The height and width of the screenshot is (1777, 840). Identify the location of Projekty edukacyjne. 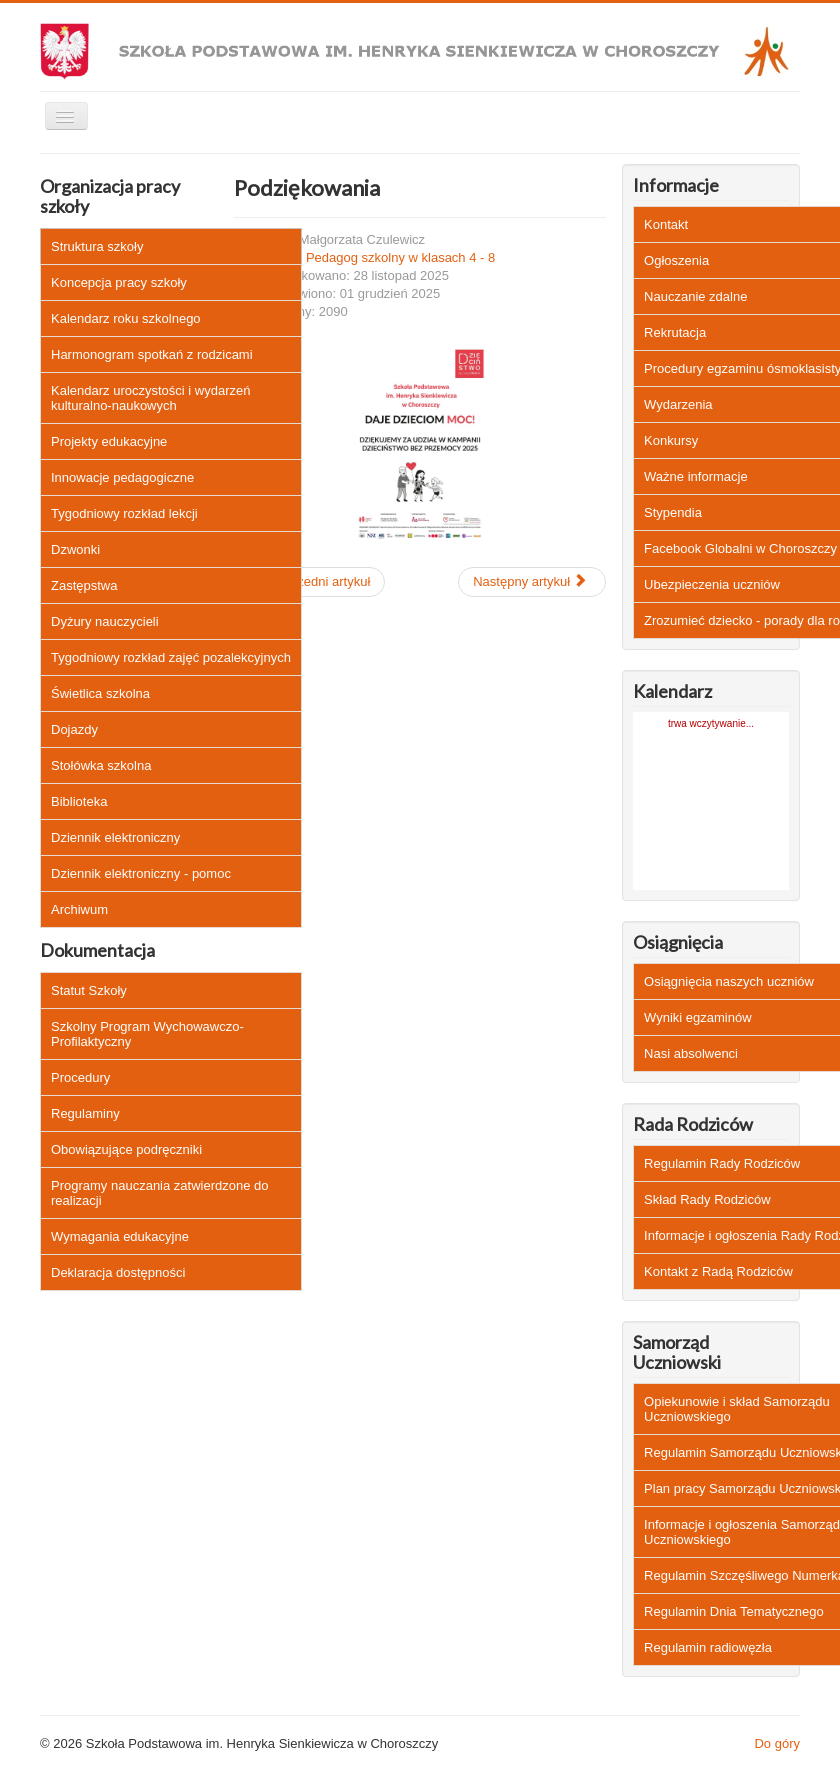
(109, 441).